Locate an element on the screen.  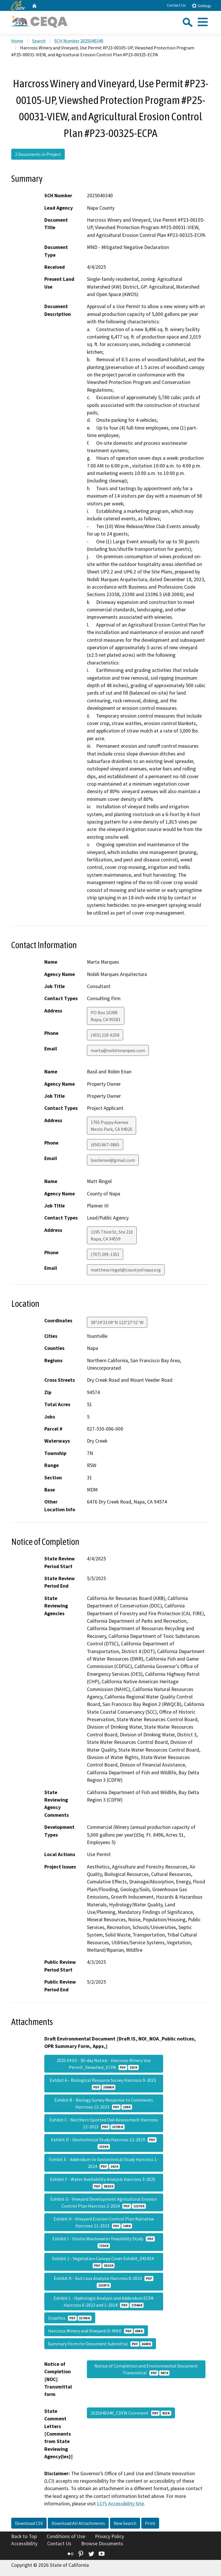
Exhibit G - Vineyard Development Agricultural Erosion Control Plan Harcross 2-2024 is located at coordinates (103, 2202).